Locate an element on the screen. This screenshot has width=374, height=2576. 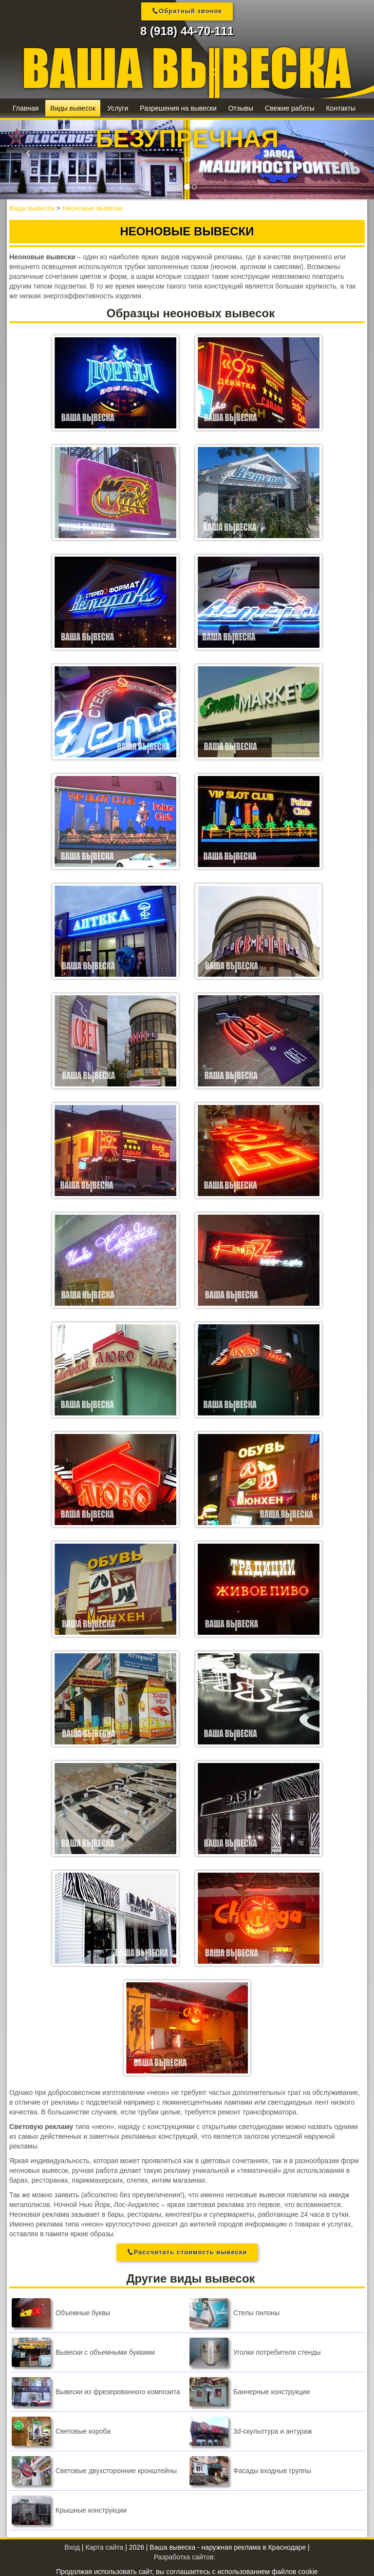
Уголки потребителя стенды is located at coordinates (255, 2351).